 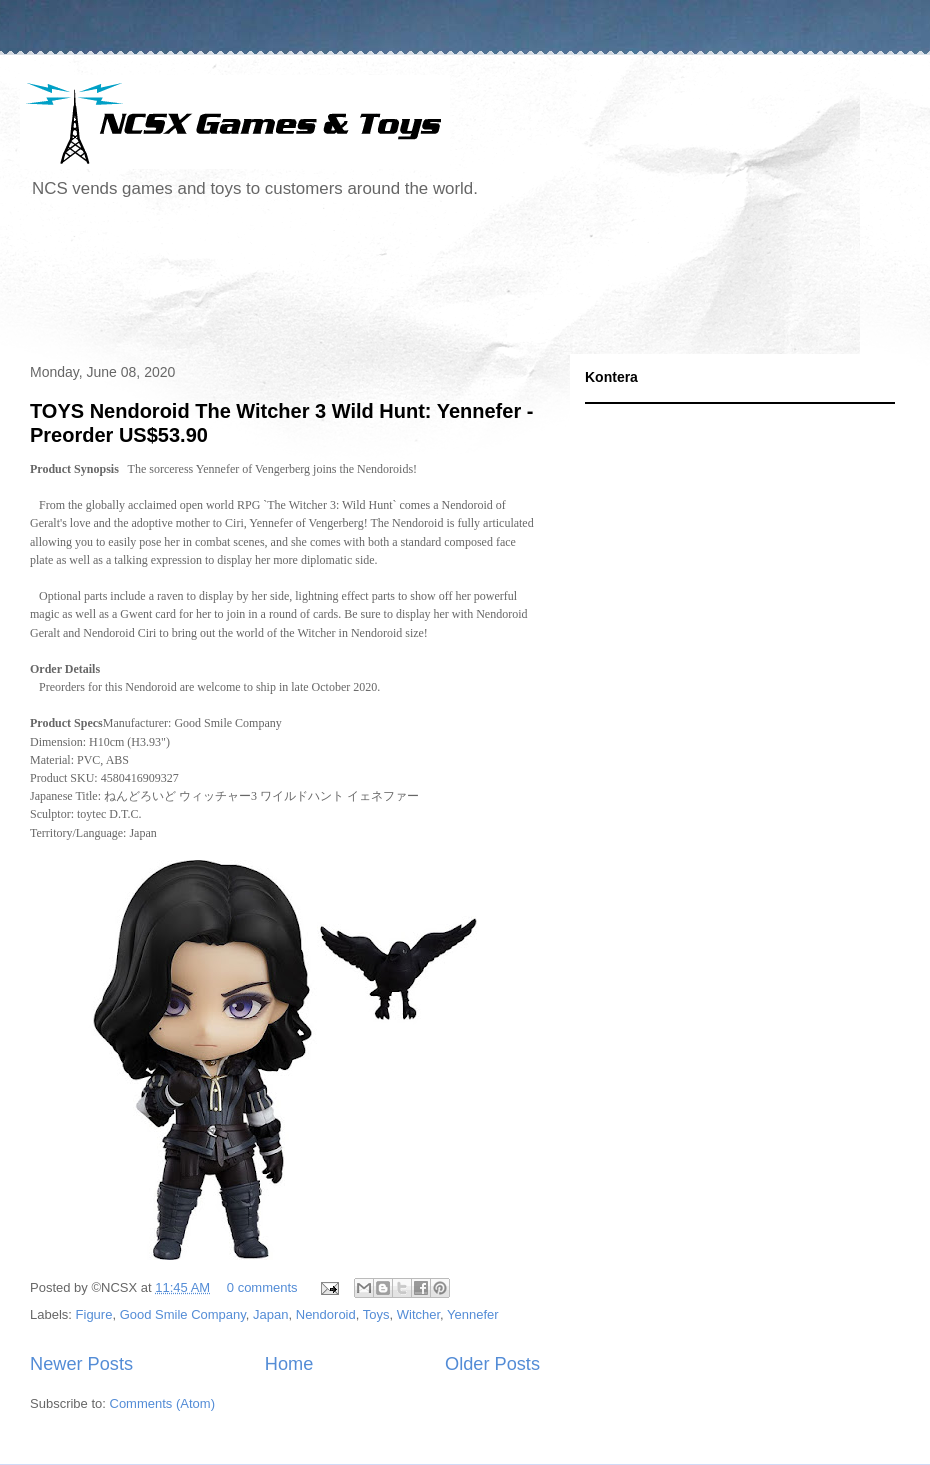 What do you see at coordinates (81, 1364) in the screenshot?
I see `Newer Posts` at bounding box center [81, 1364].